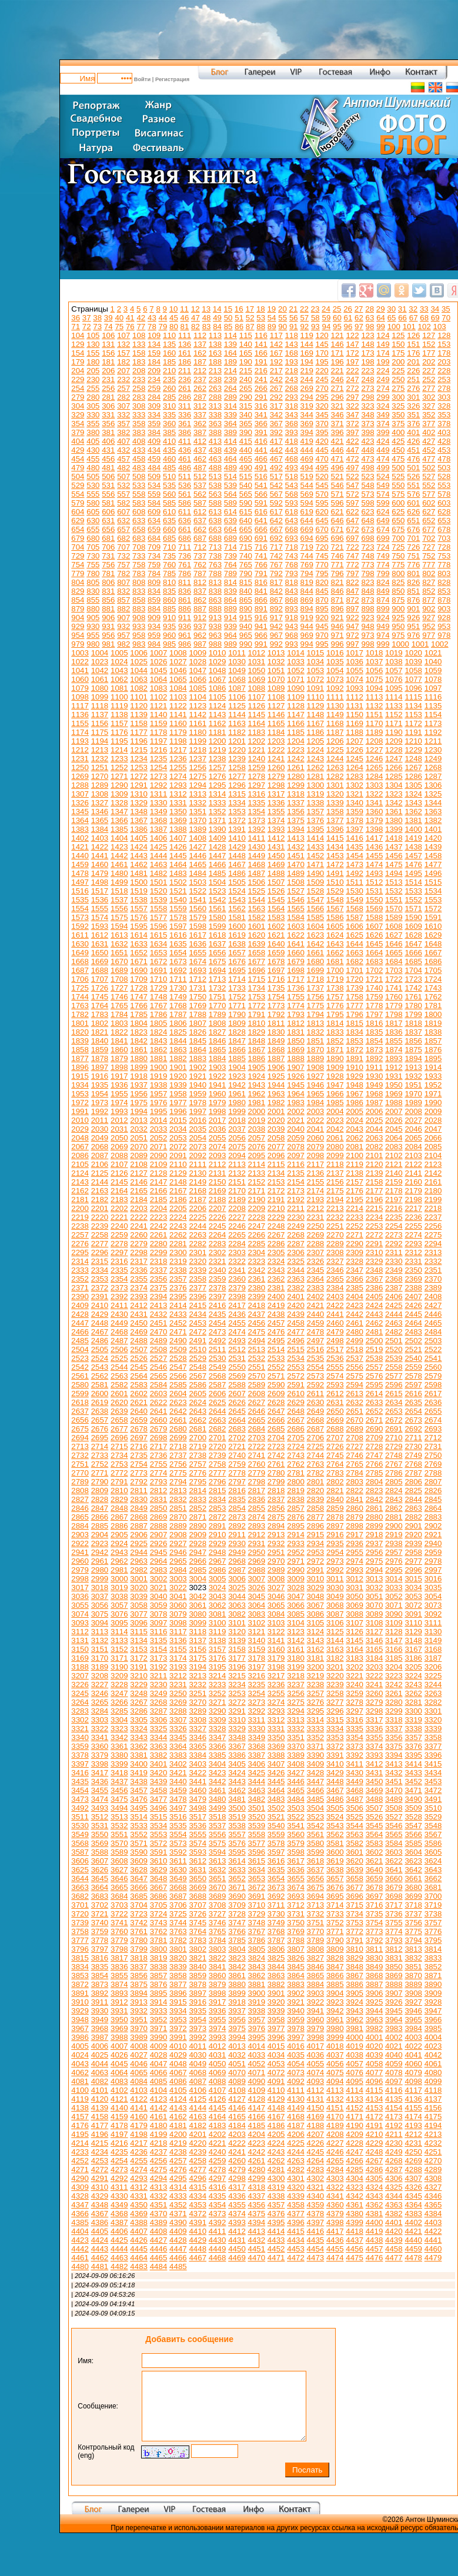 The image size is (458, 2576). Describe the element at coordinates (306, 617) in the screenshot. I see `919` at that location.